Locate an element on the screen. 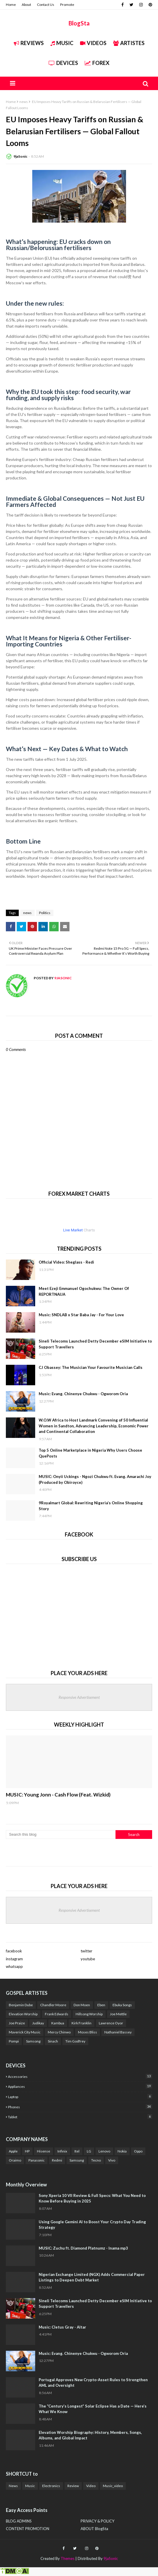 This screenshot has height=2576, width=158. Phones is located at coordinates (80, 2106).